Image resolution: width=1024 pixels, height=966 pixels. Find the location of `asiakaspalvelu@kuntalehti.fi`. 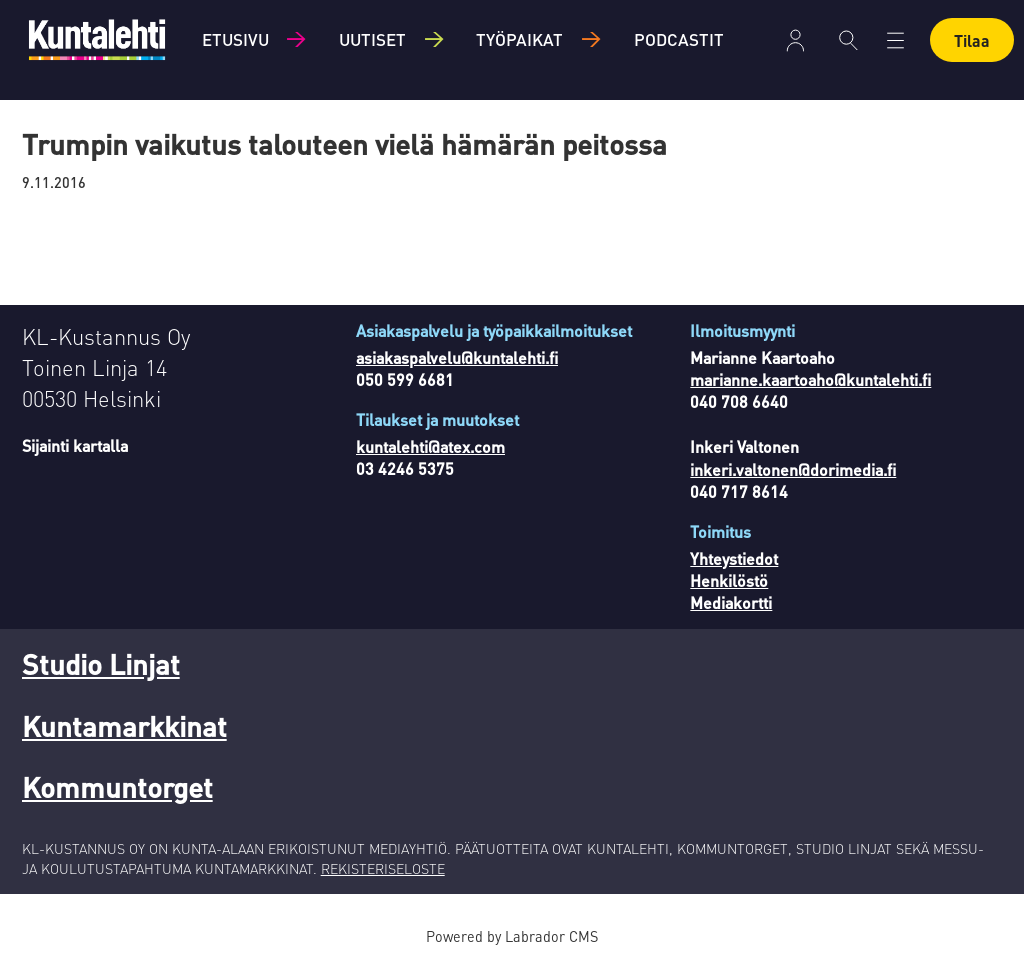

asiakaspalvelu@kuntalehti.fi is located at coordinates (457, 357).